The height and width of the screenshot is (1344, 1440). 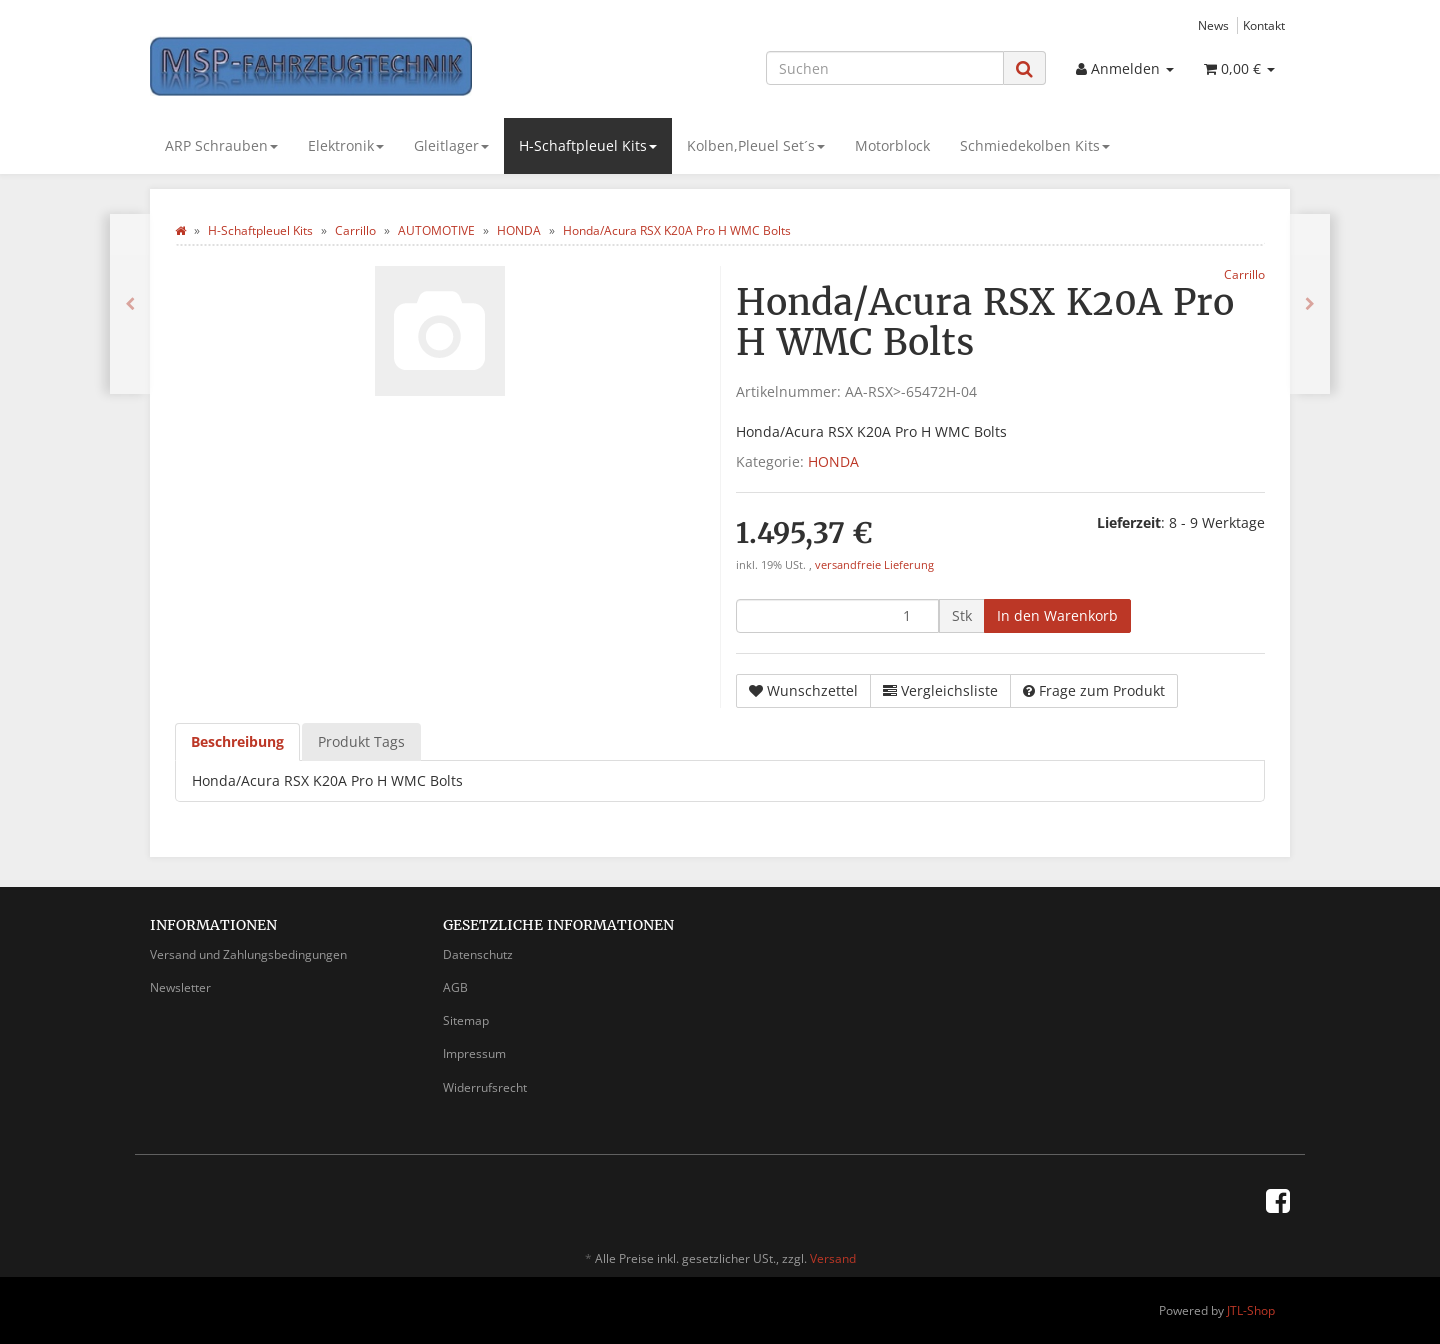 I want to click on Motorblock, so click(x=892, y=145).